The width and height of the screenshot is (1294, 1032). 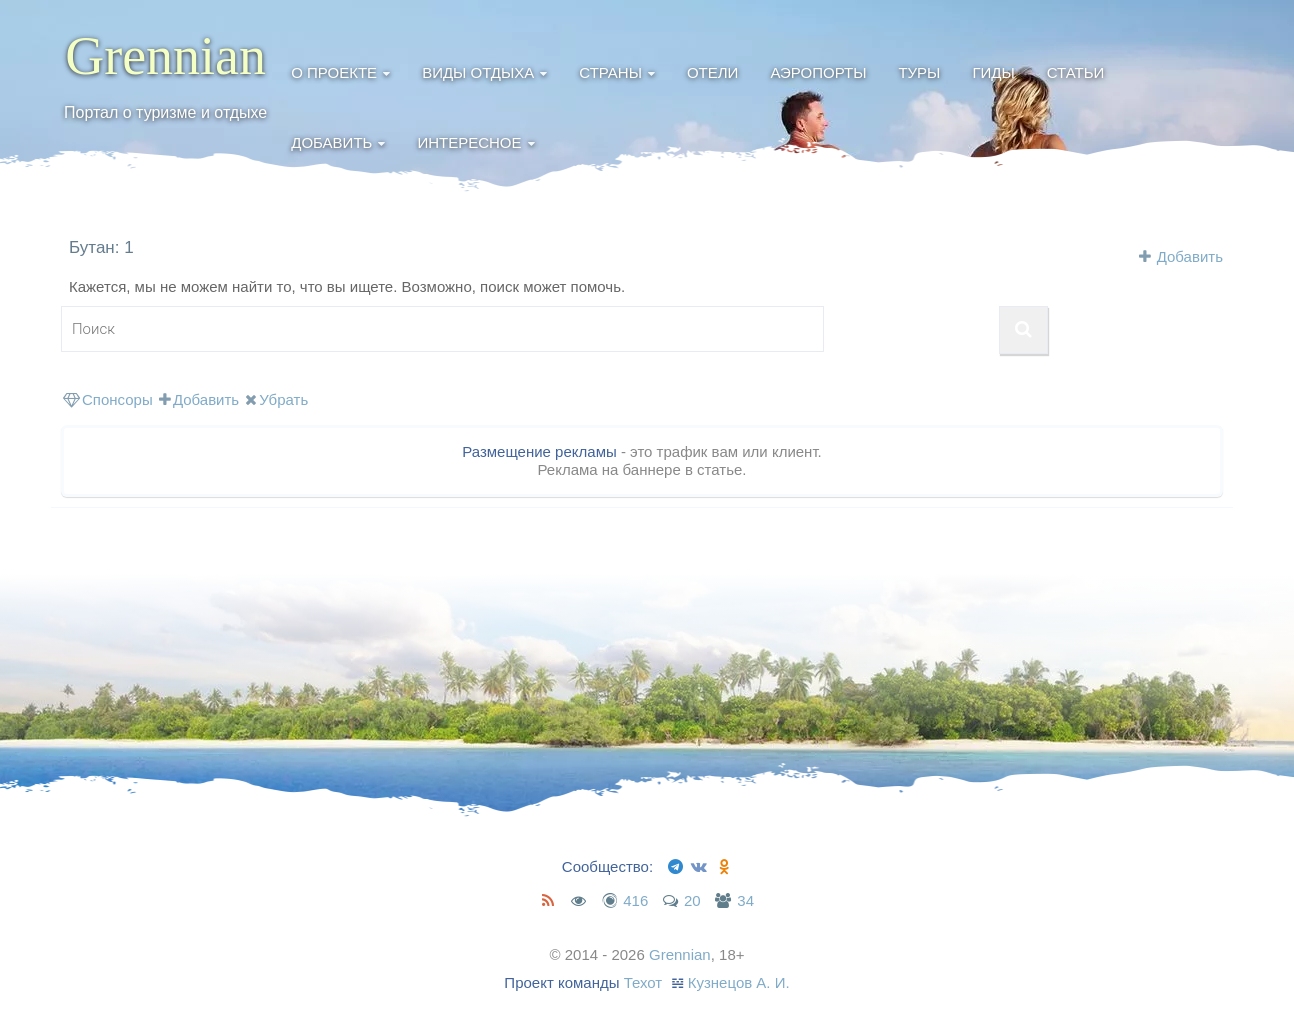 I want to click on Добавить, so click(x=331, y=142).